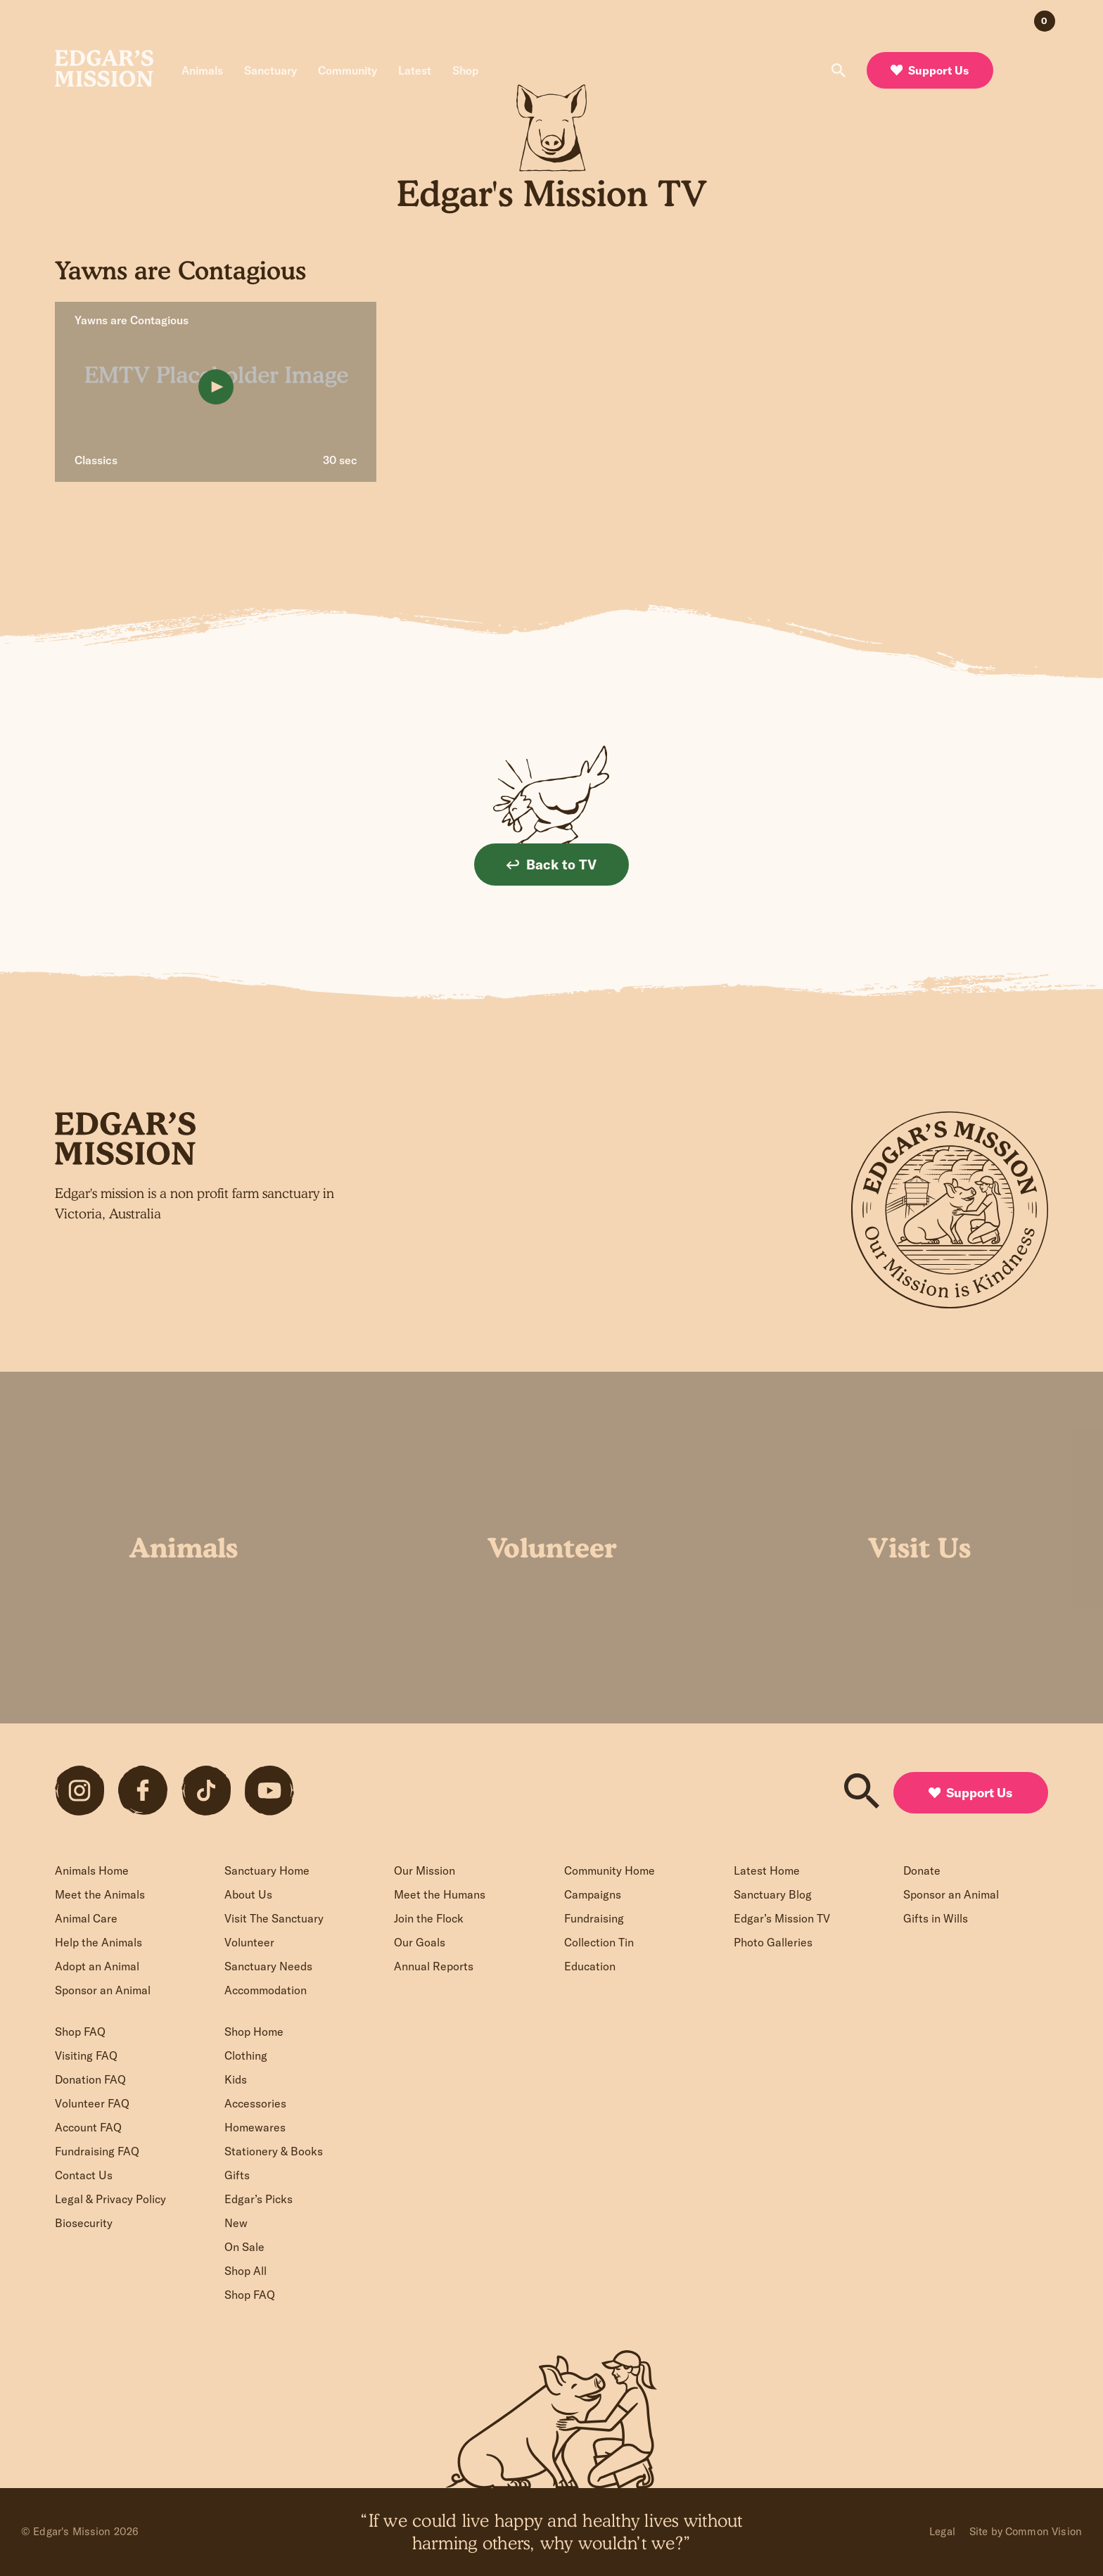  Describe the element at coordinates (265, 1990) in the screenshot. I see `Accommodation` at that location.